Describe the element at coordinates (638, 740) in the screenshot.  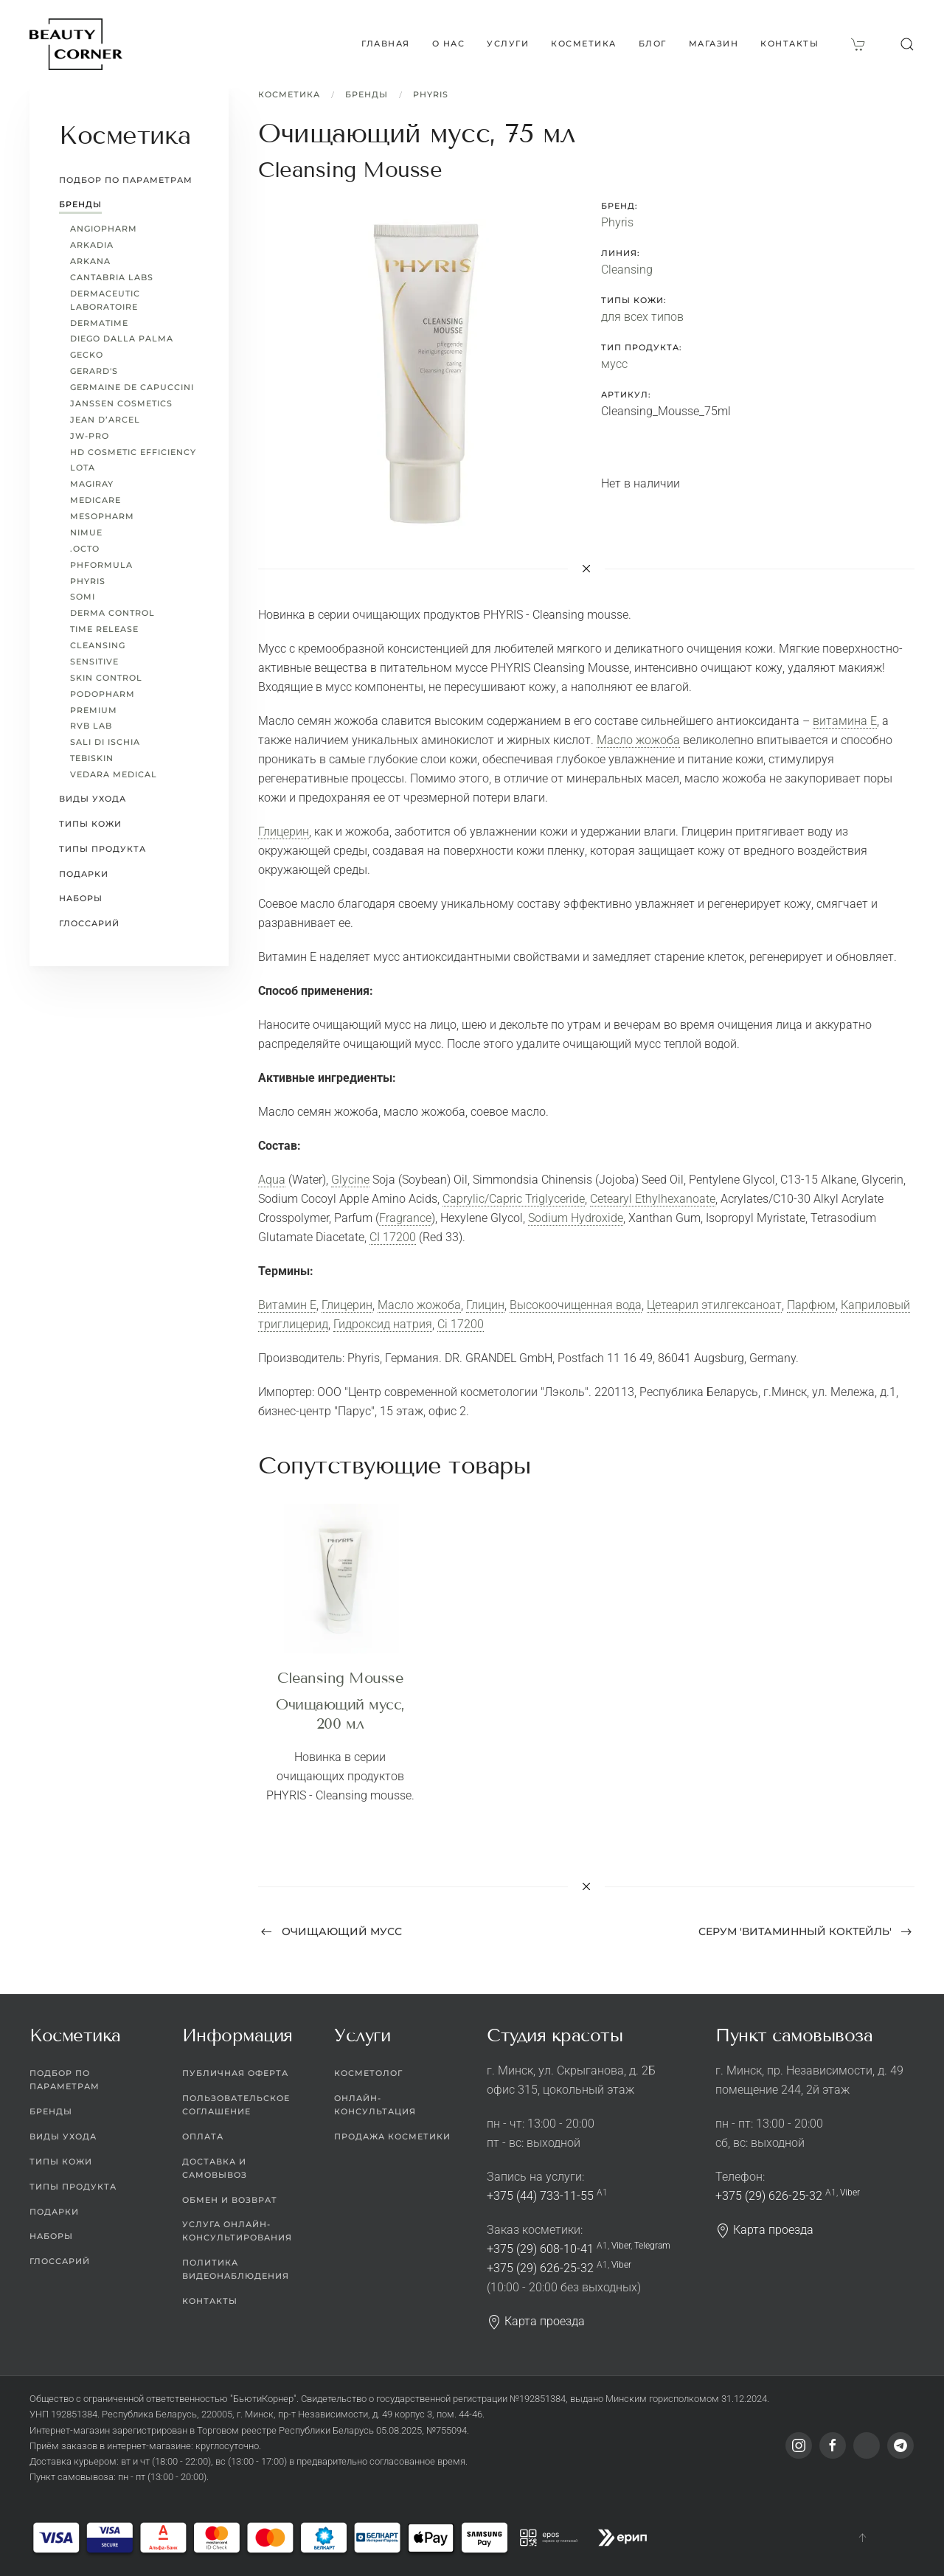
I see `Масло жожоба` at that location.